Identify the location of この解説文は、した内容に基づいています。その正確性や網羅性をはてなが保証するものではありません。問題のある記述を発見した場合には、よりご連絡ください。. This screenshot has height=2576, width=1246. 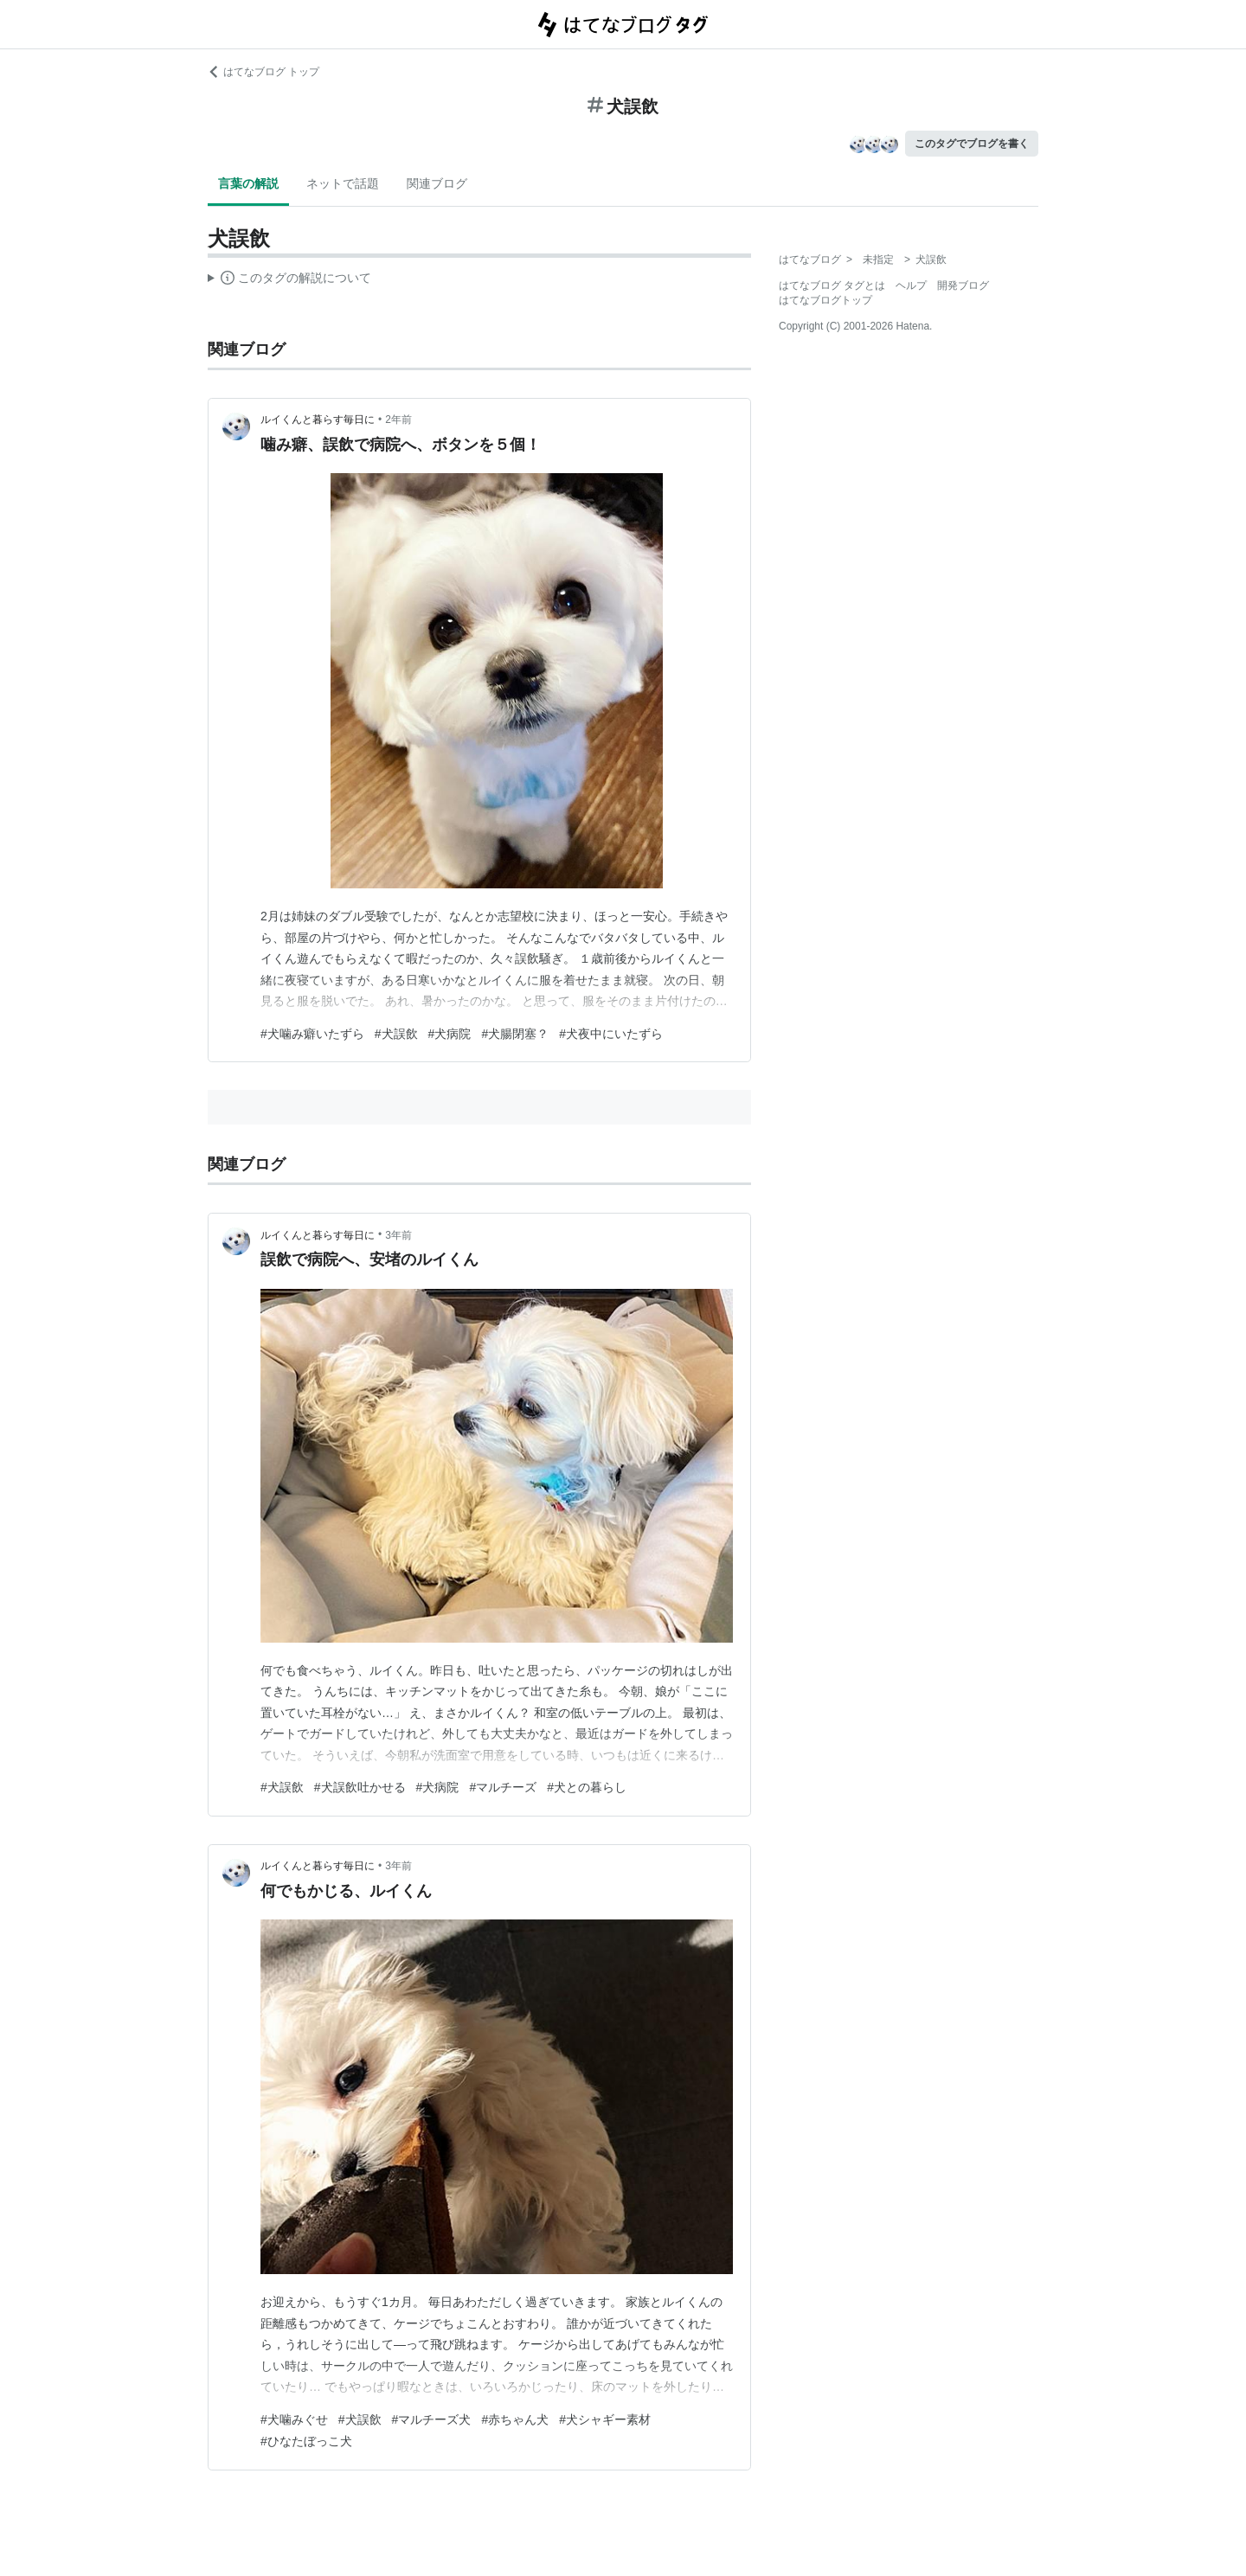
(289, 280).